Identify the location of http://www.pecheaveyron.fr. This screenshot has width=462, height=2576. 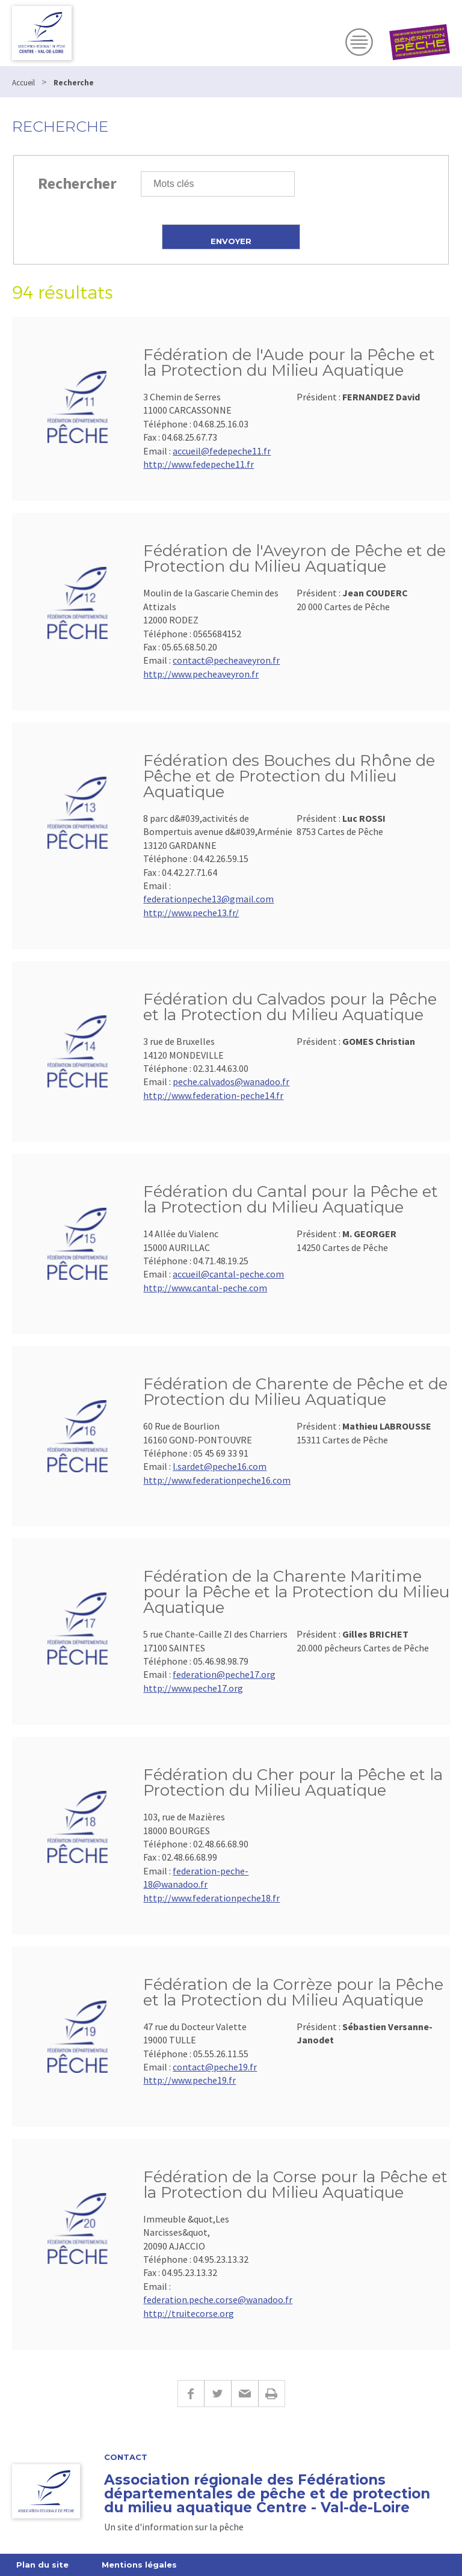
(201, 674).